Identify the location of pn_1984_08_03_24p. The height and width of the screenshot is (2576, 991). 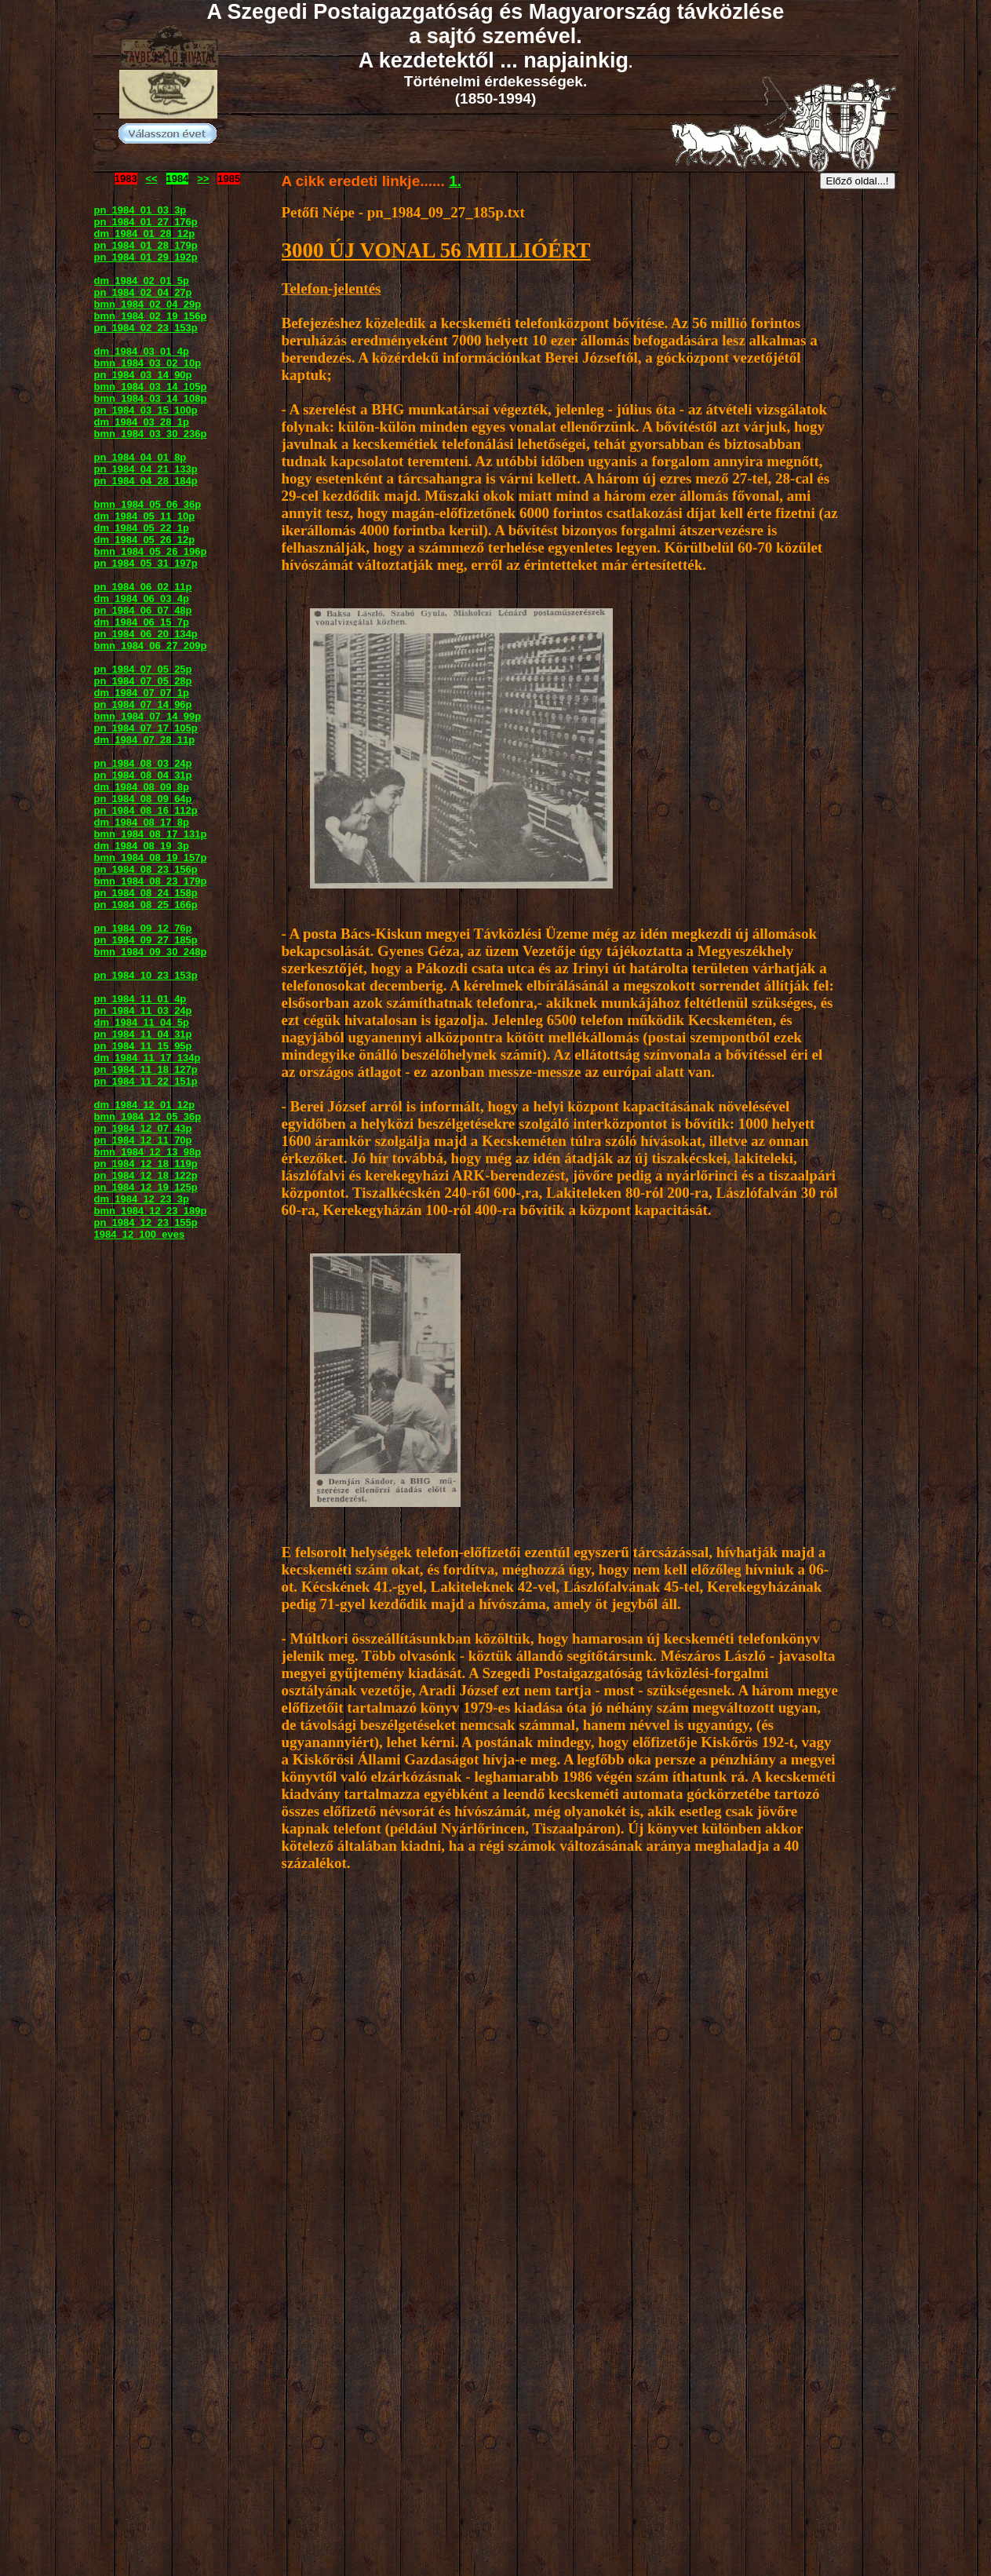
(143, 763).